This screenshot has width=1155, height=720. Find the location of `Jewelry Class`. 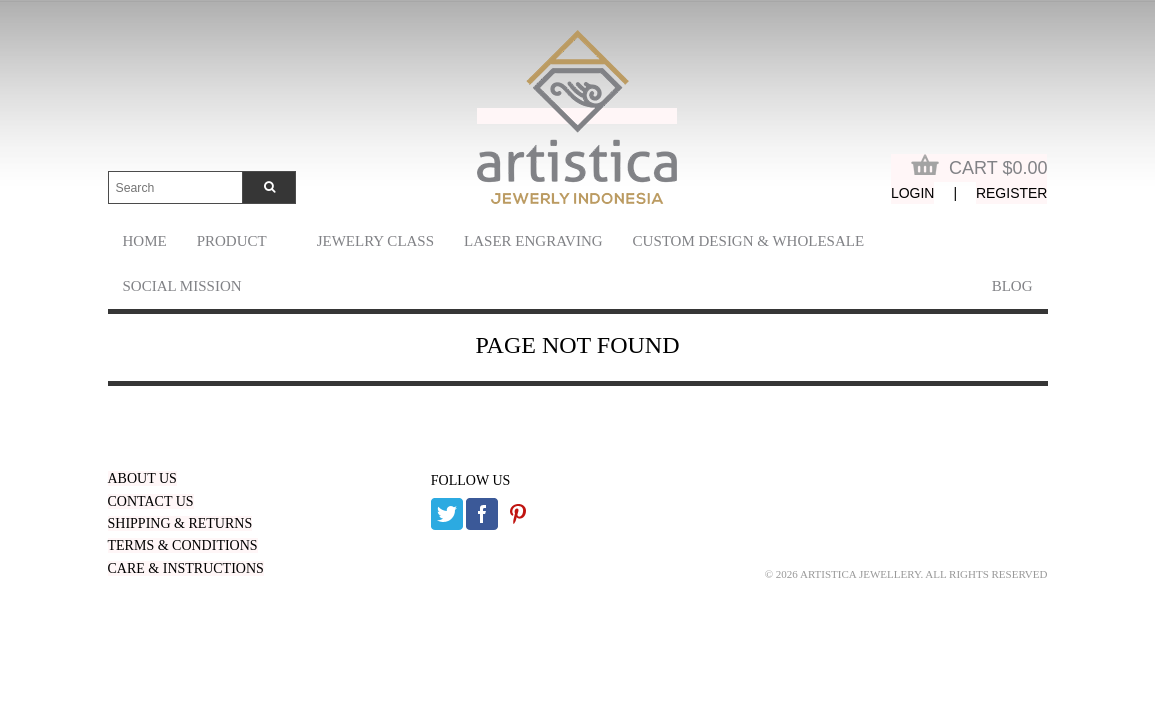

Jewelry Class is located at coordinates (375, 241).